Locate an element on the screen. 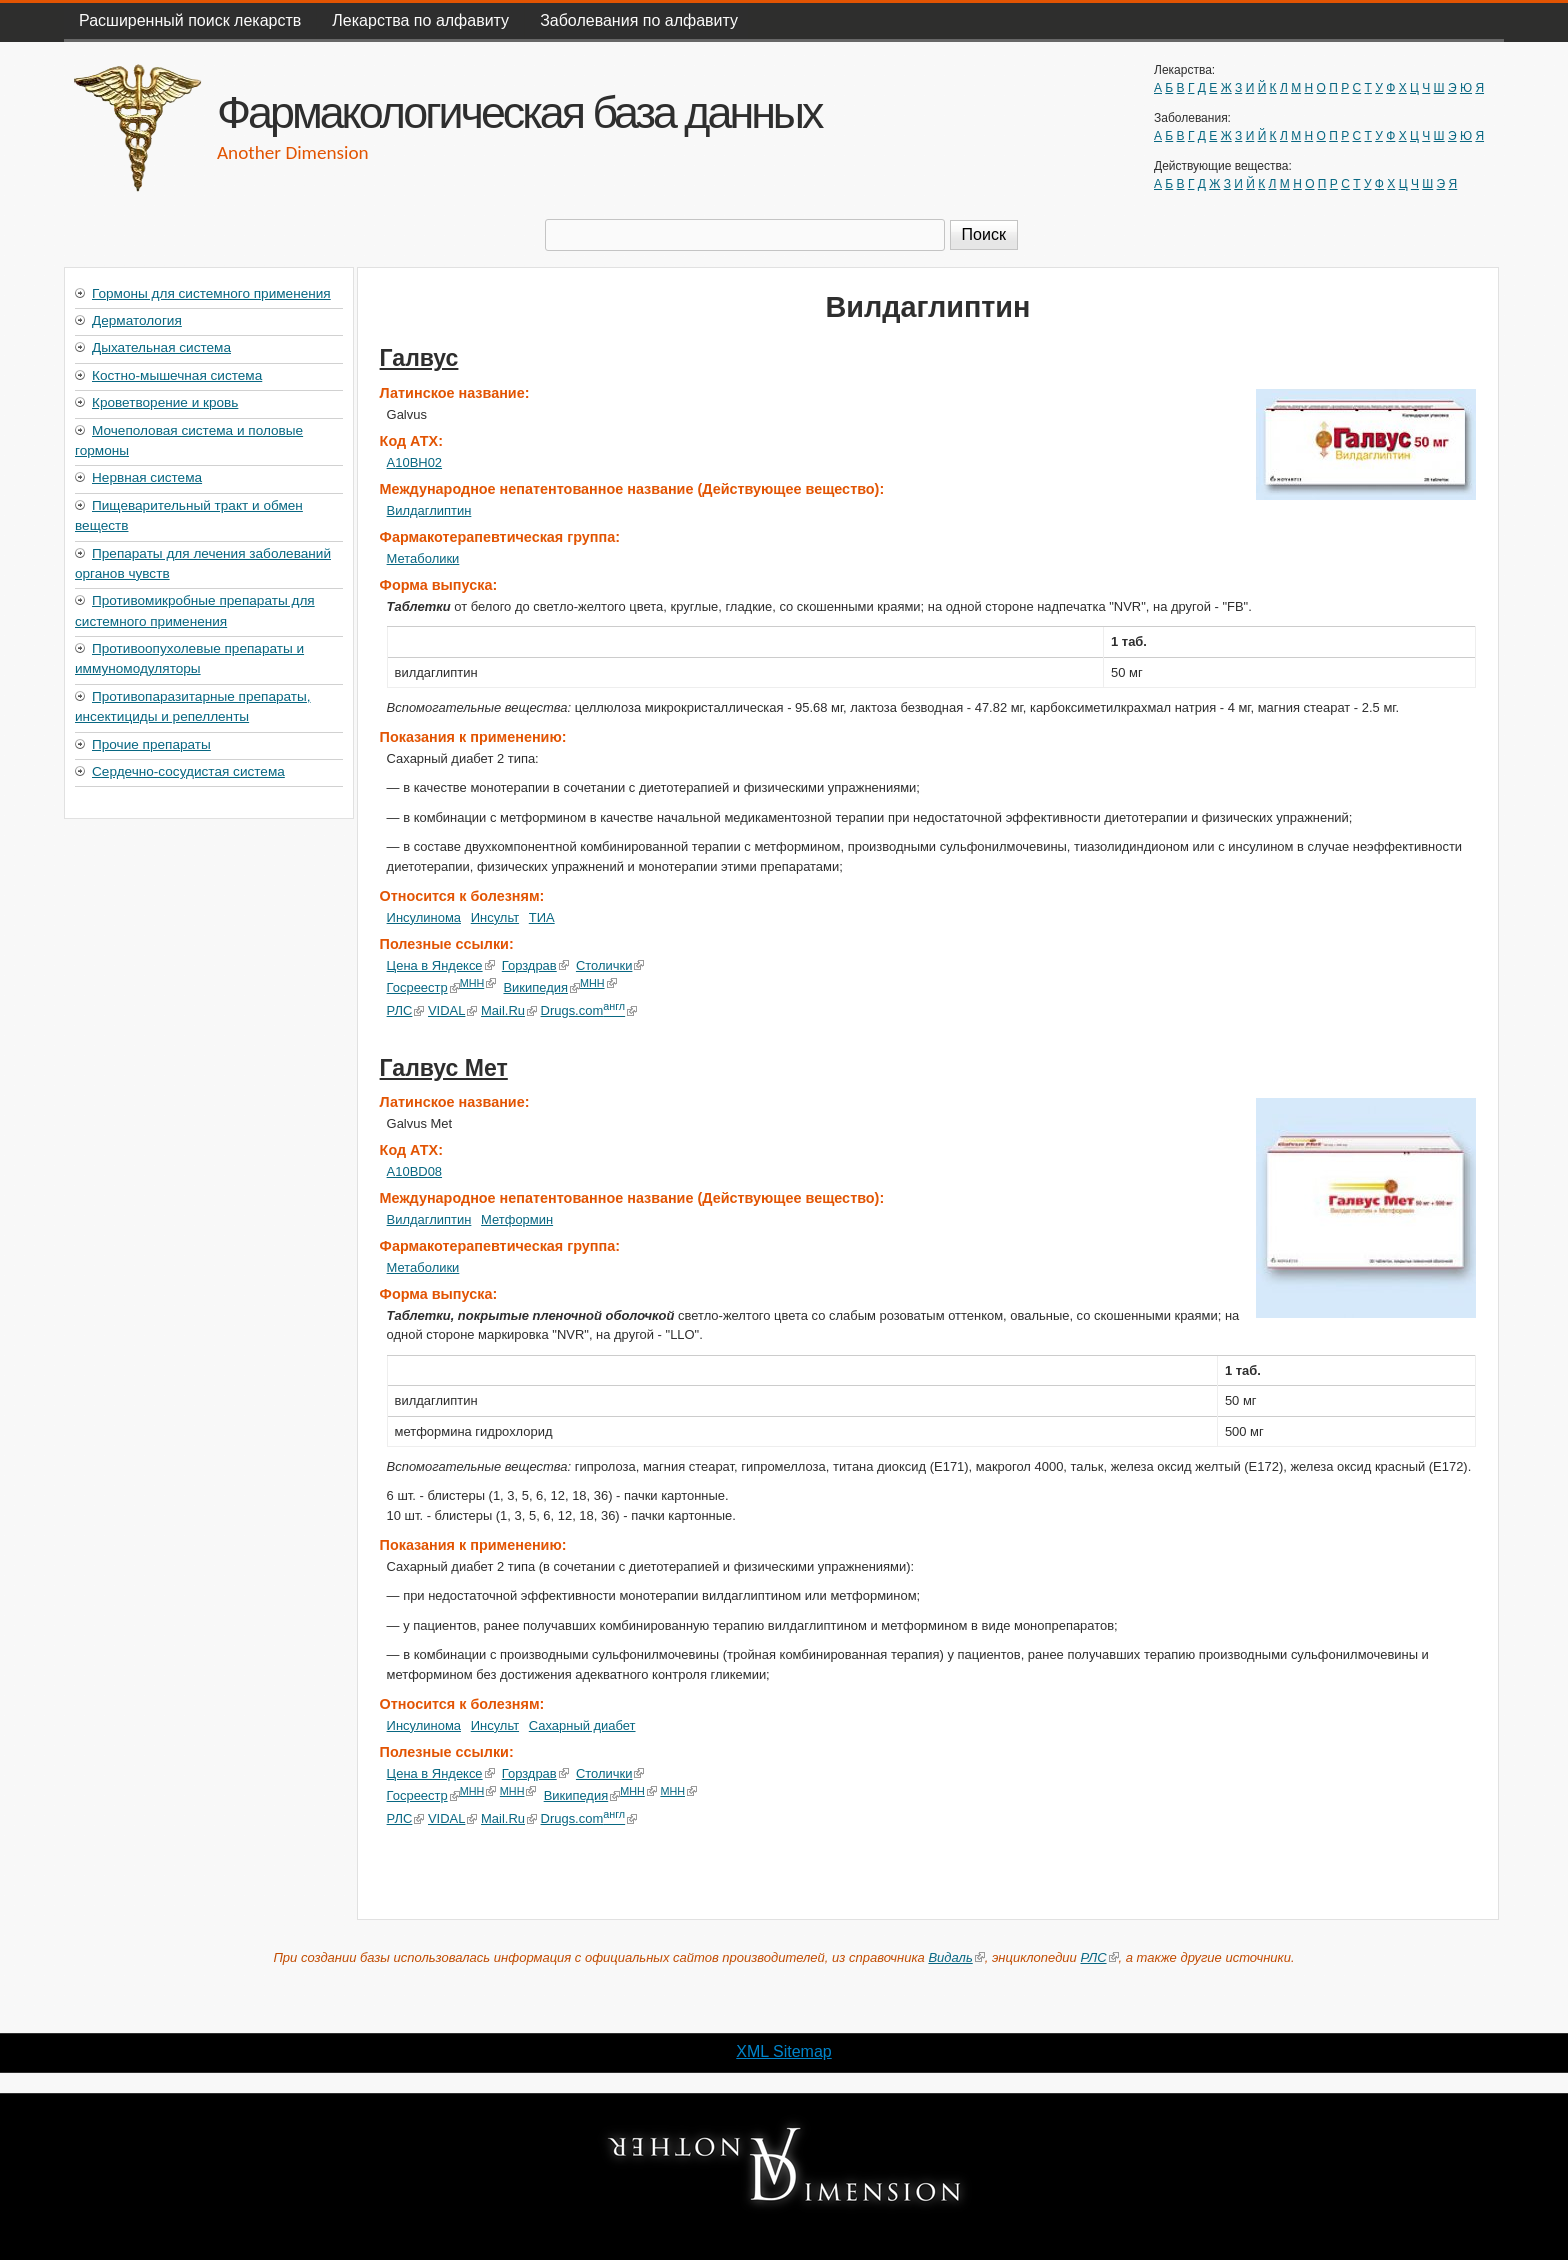 The image size is (1568, 2260). Лекарства по алфавиту is located at coordinates (420, 20).